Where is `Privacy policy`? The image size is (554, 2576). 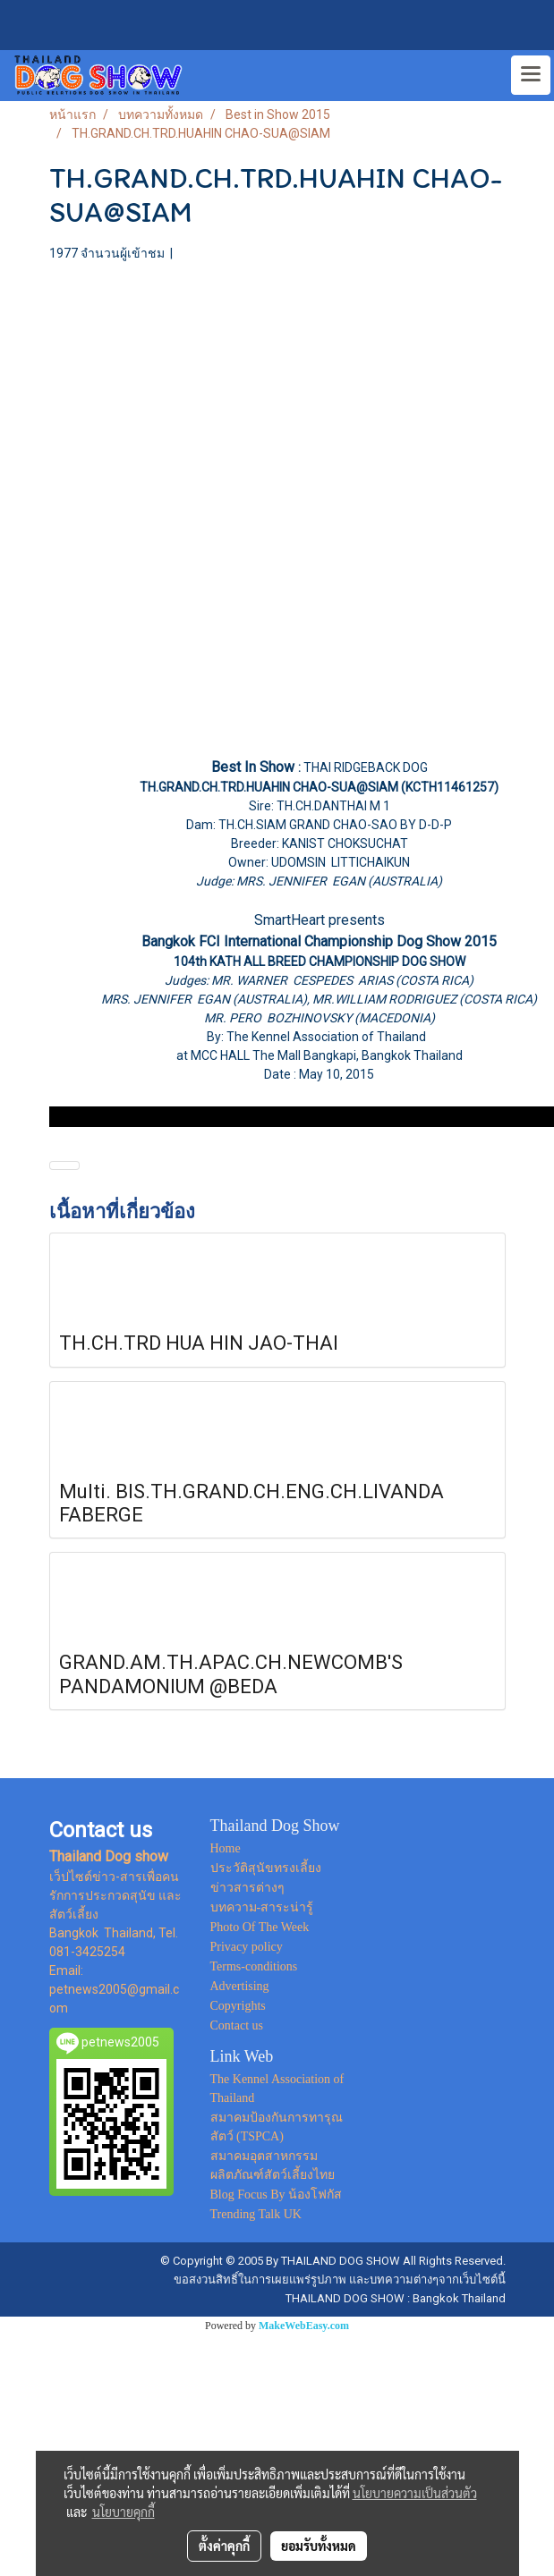 Privacy policy is located at coordinates (246, 1946).